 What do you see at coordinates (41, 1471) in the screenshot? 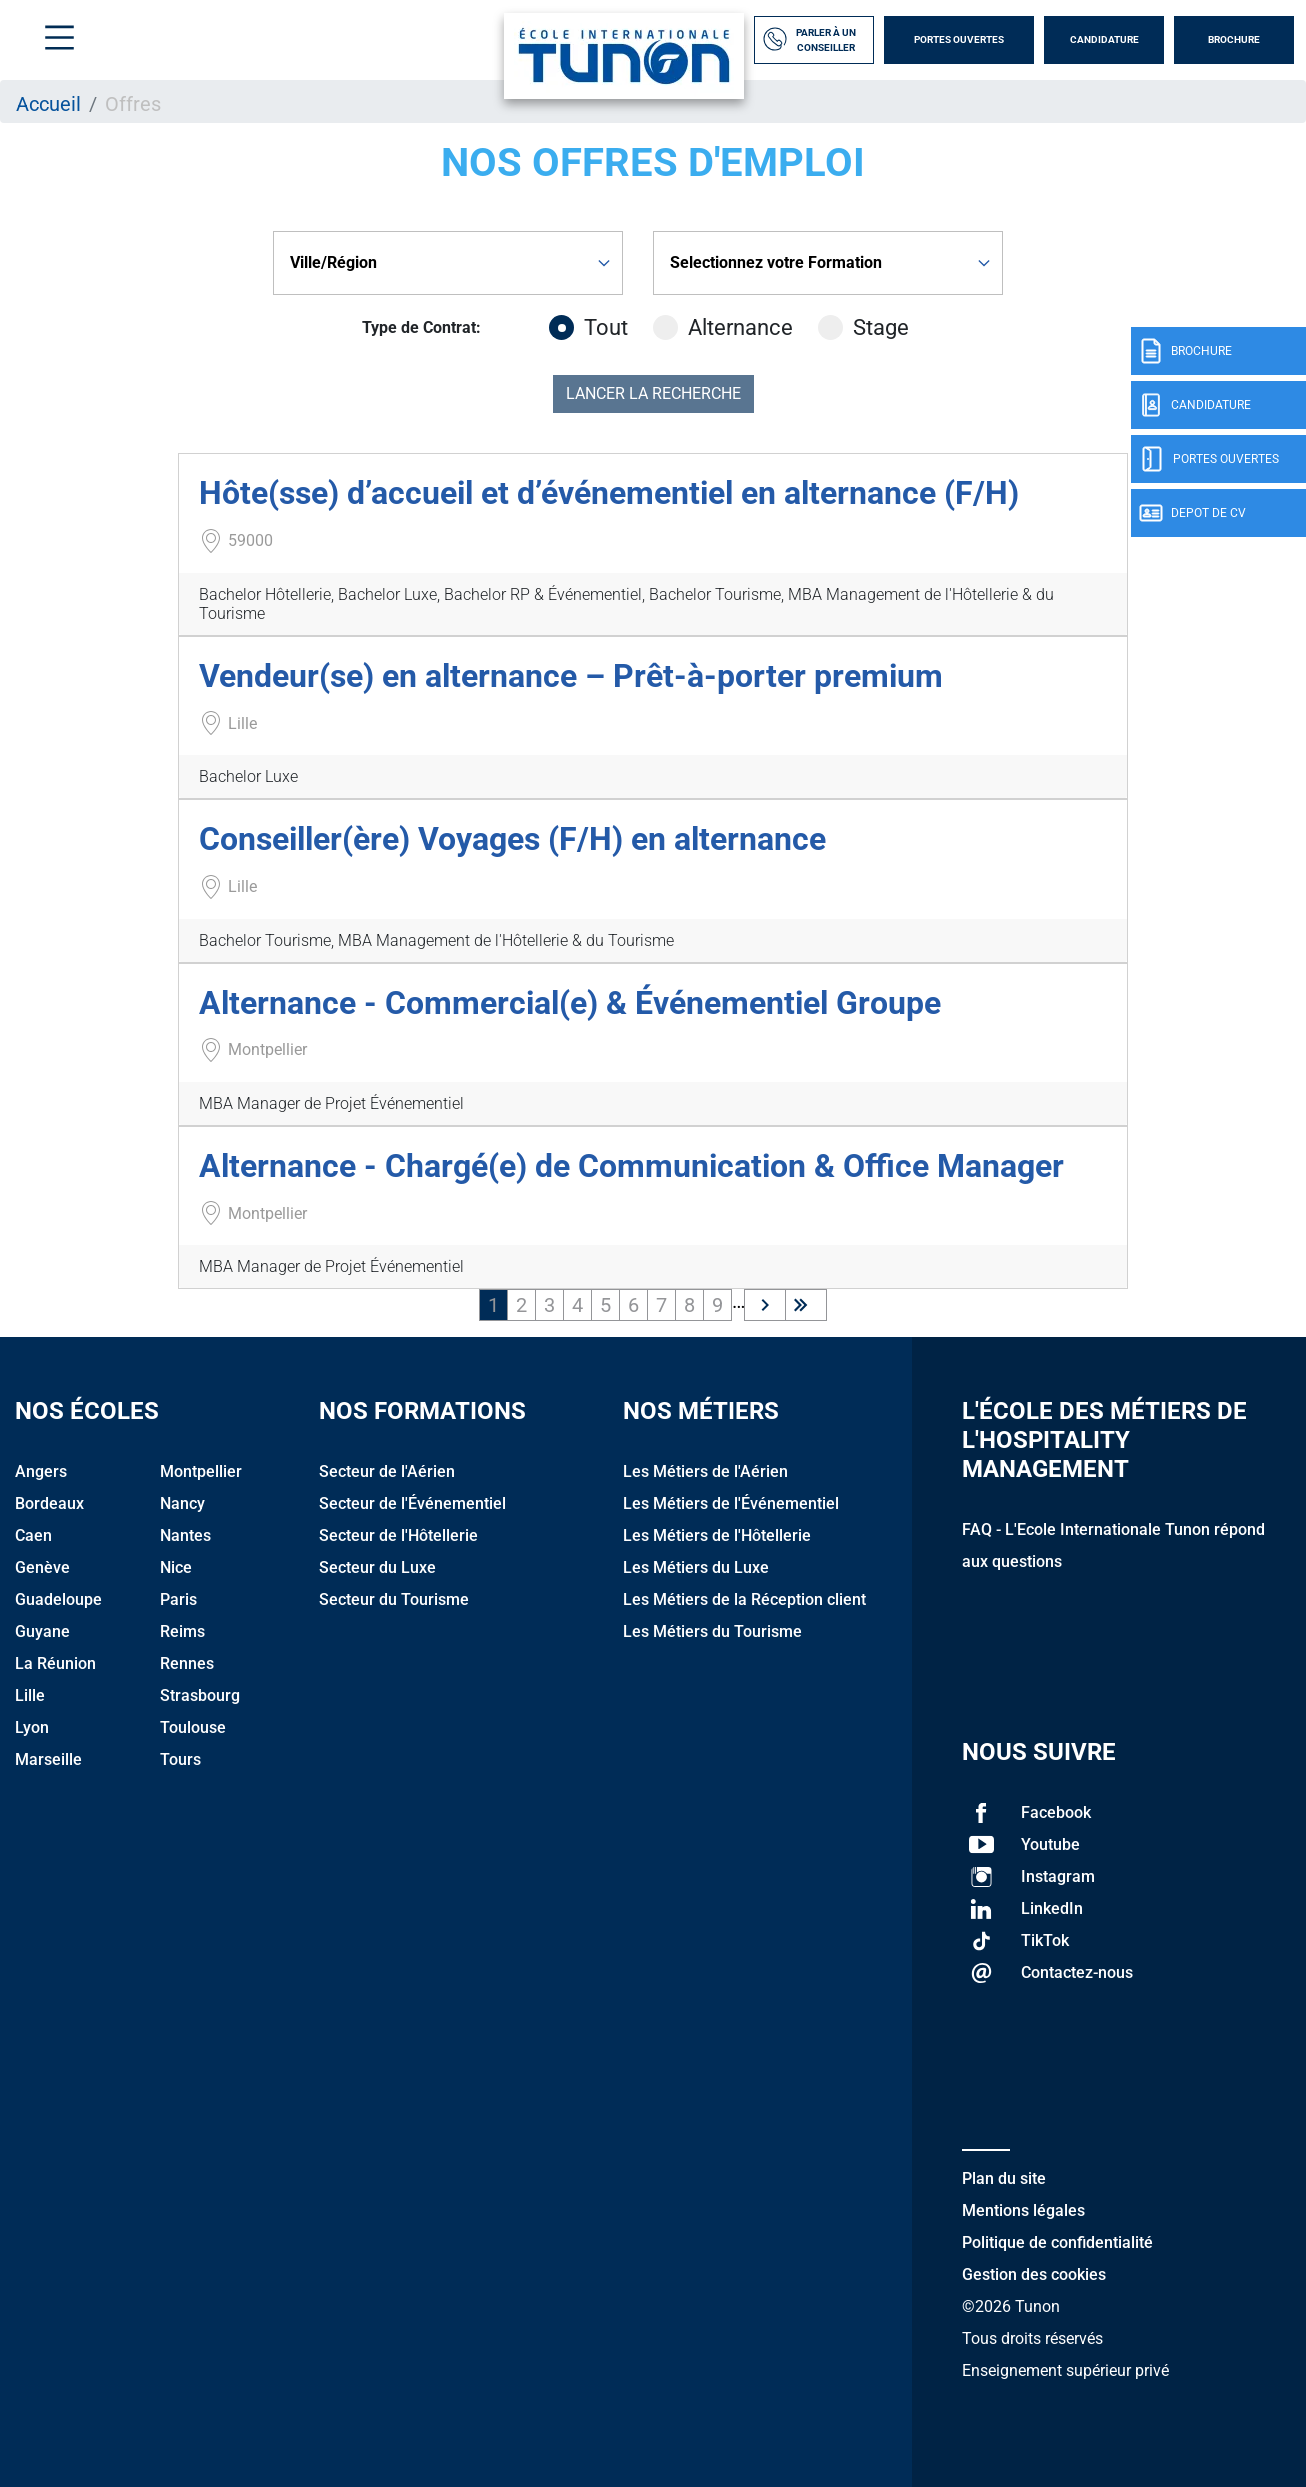
I see `Angers` at bounding box center [41, 1471].